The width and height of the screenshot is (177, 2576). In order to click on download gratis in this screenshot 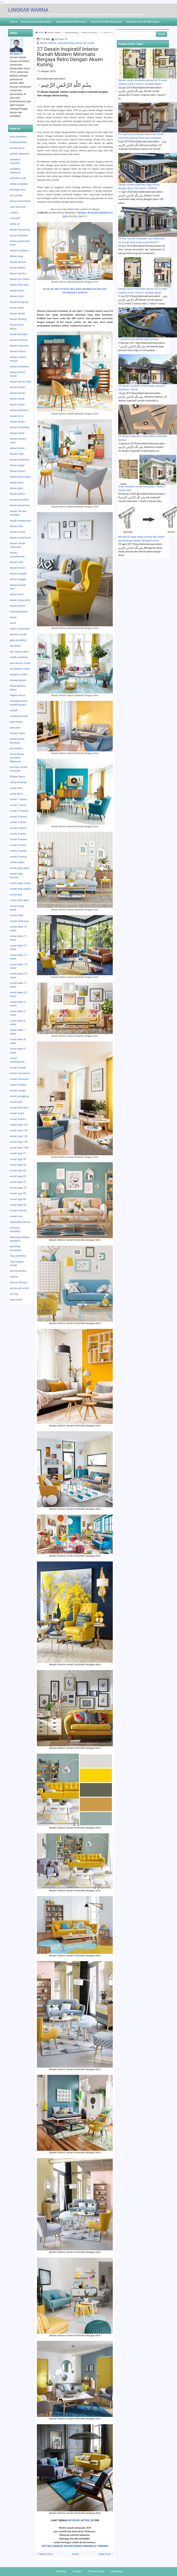, I will do `click(19, 611)`.